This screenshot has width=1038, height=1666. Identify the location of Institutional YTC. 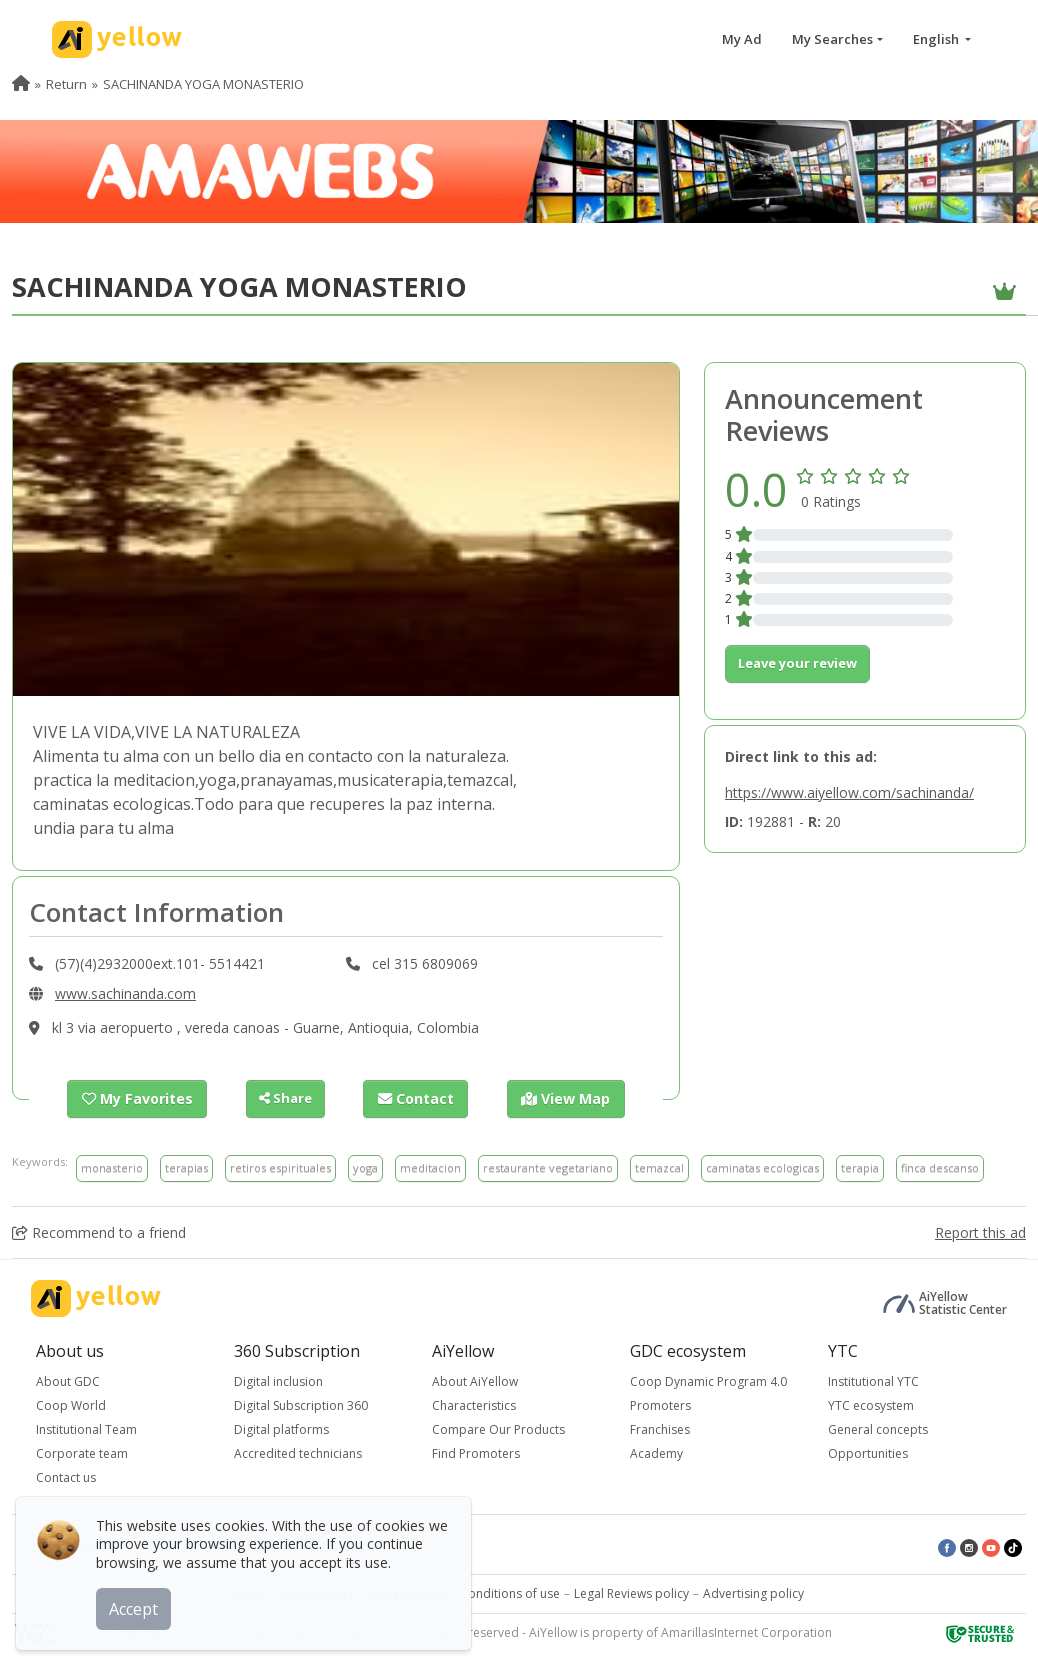
(873, 1380).